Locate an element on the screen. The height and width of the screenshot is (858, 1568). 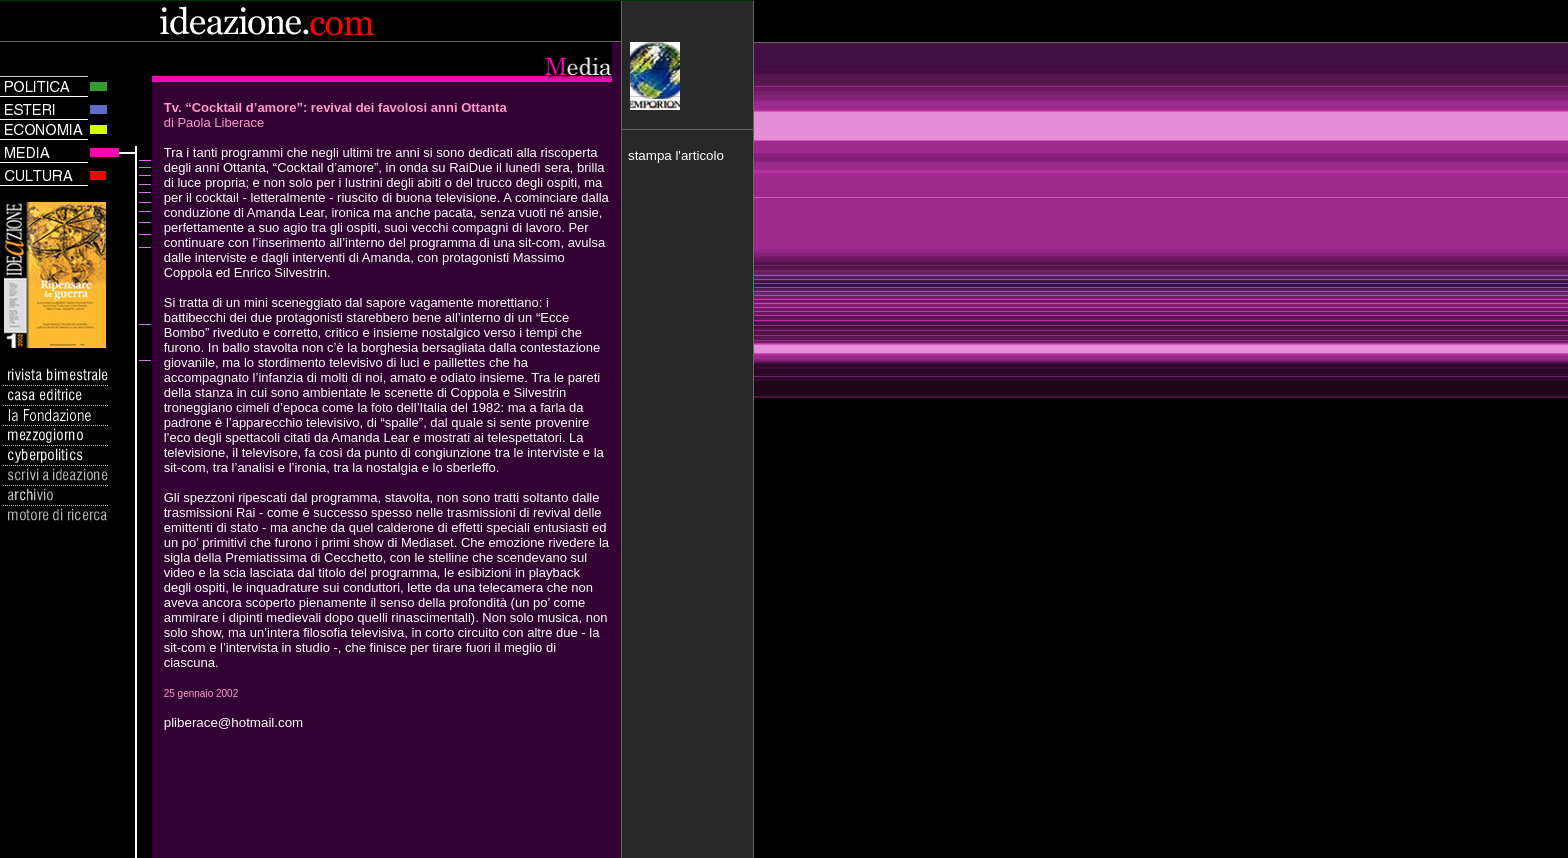
stampa l'articolo is located at coordinates (676, 155).